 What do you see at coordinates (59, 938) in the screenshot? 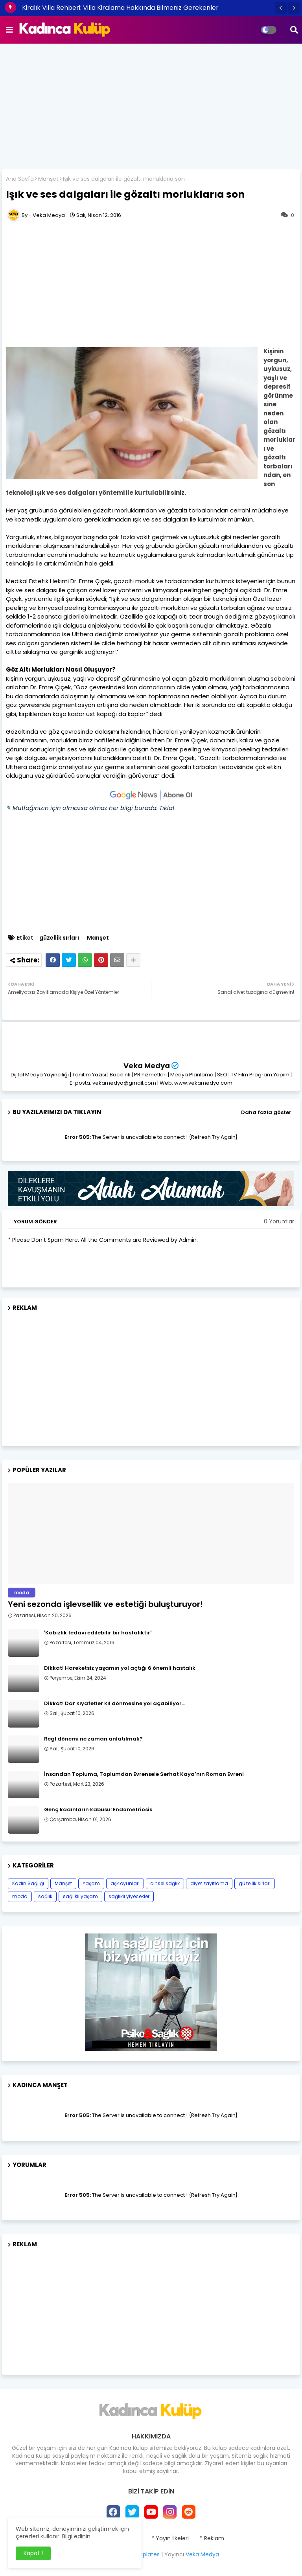
I see `güzellik sırları` at bounding box center [59, 938].